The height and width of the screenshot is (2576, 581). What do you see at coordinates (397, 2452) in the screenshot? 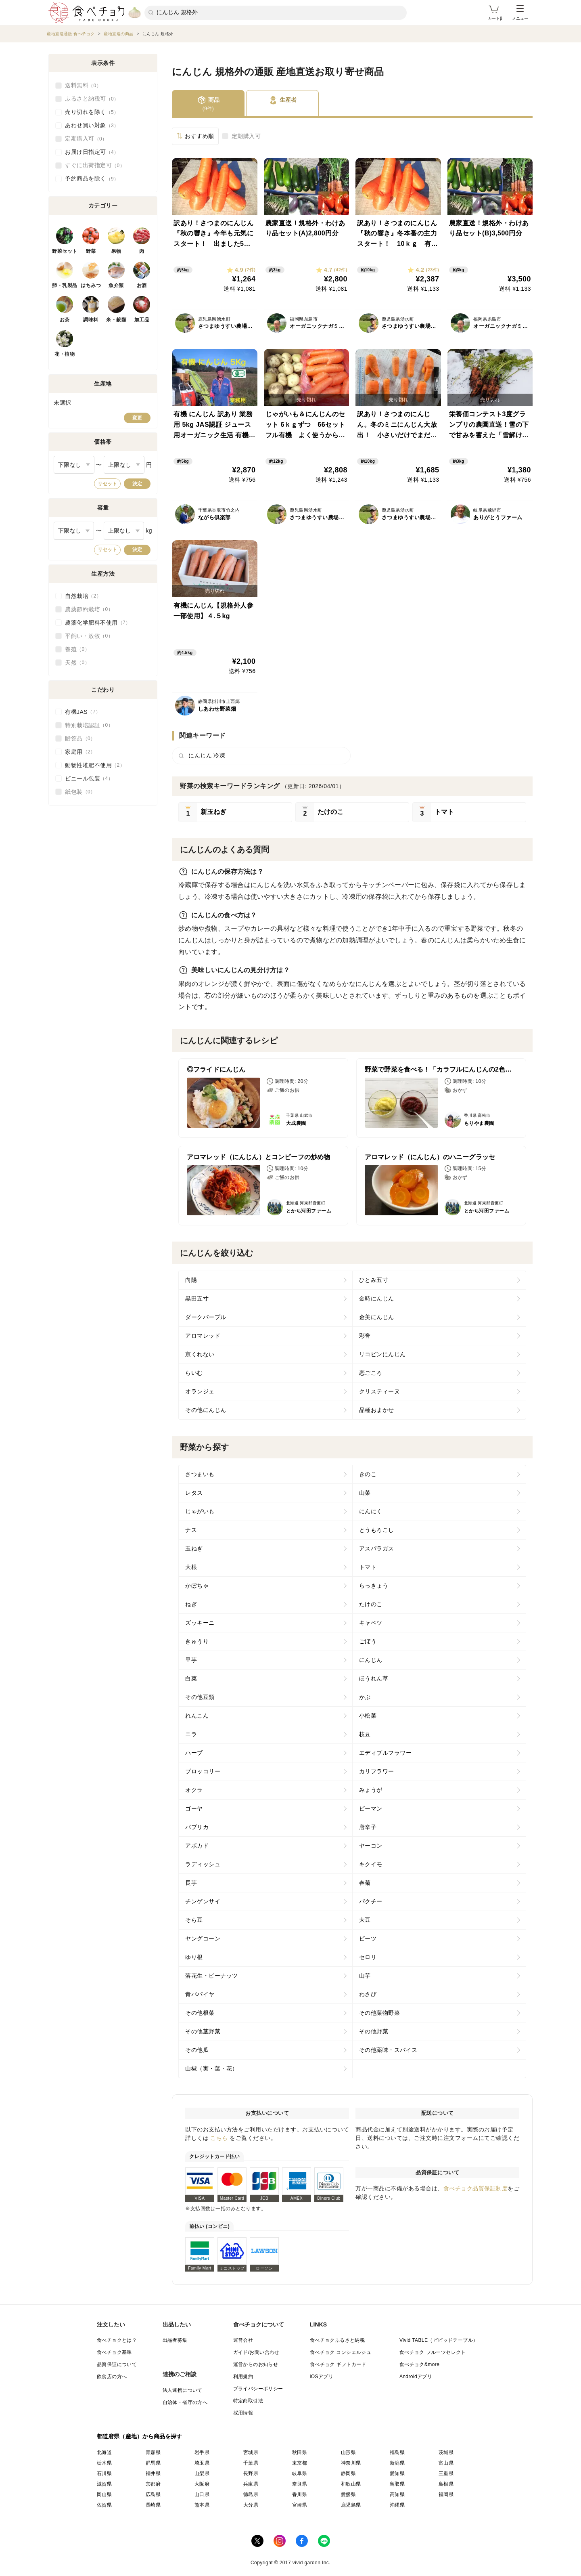
I see `福島県` at bounding box center [397, 2452].